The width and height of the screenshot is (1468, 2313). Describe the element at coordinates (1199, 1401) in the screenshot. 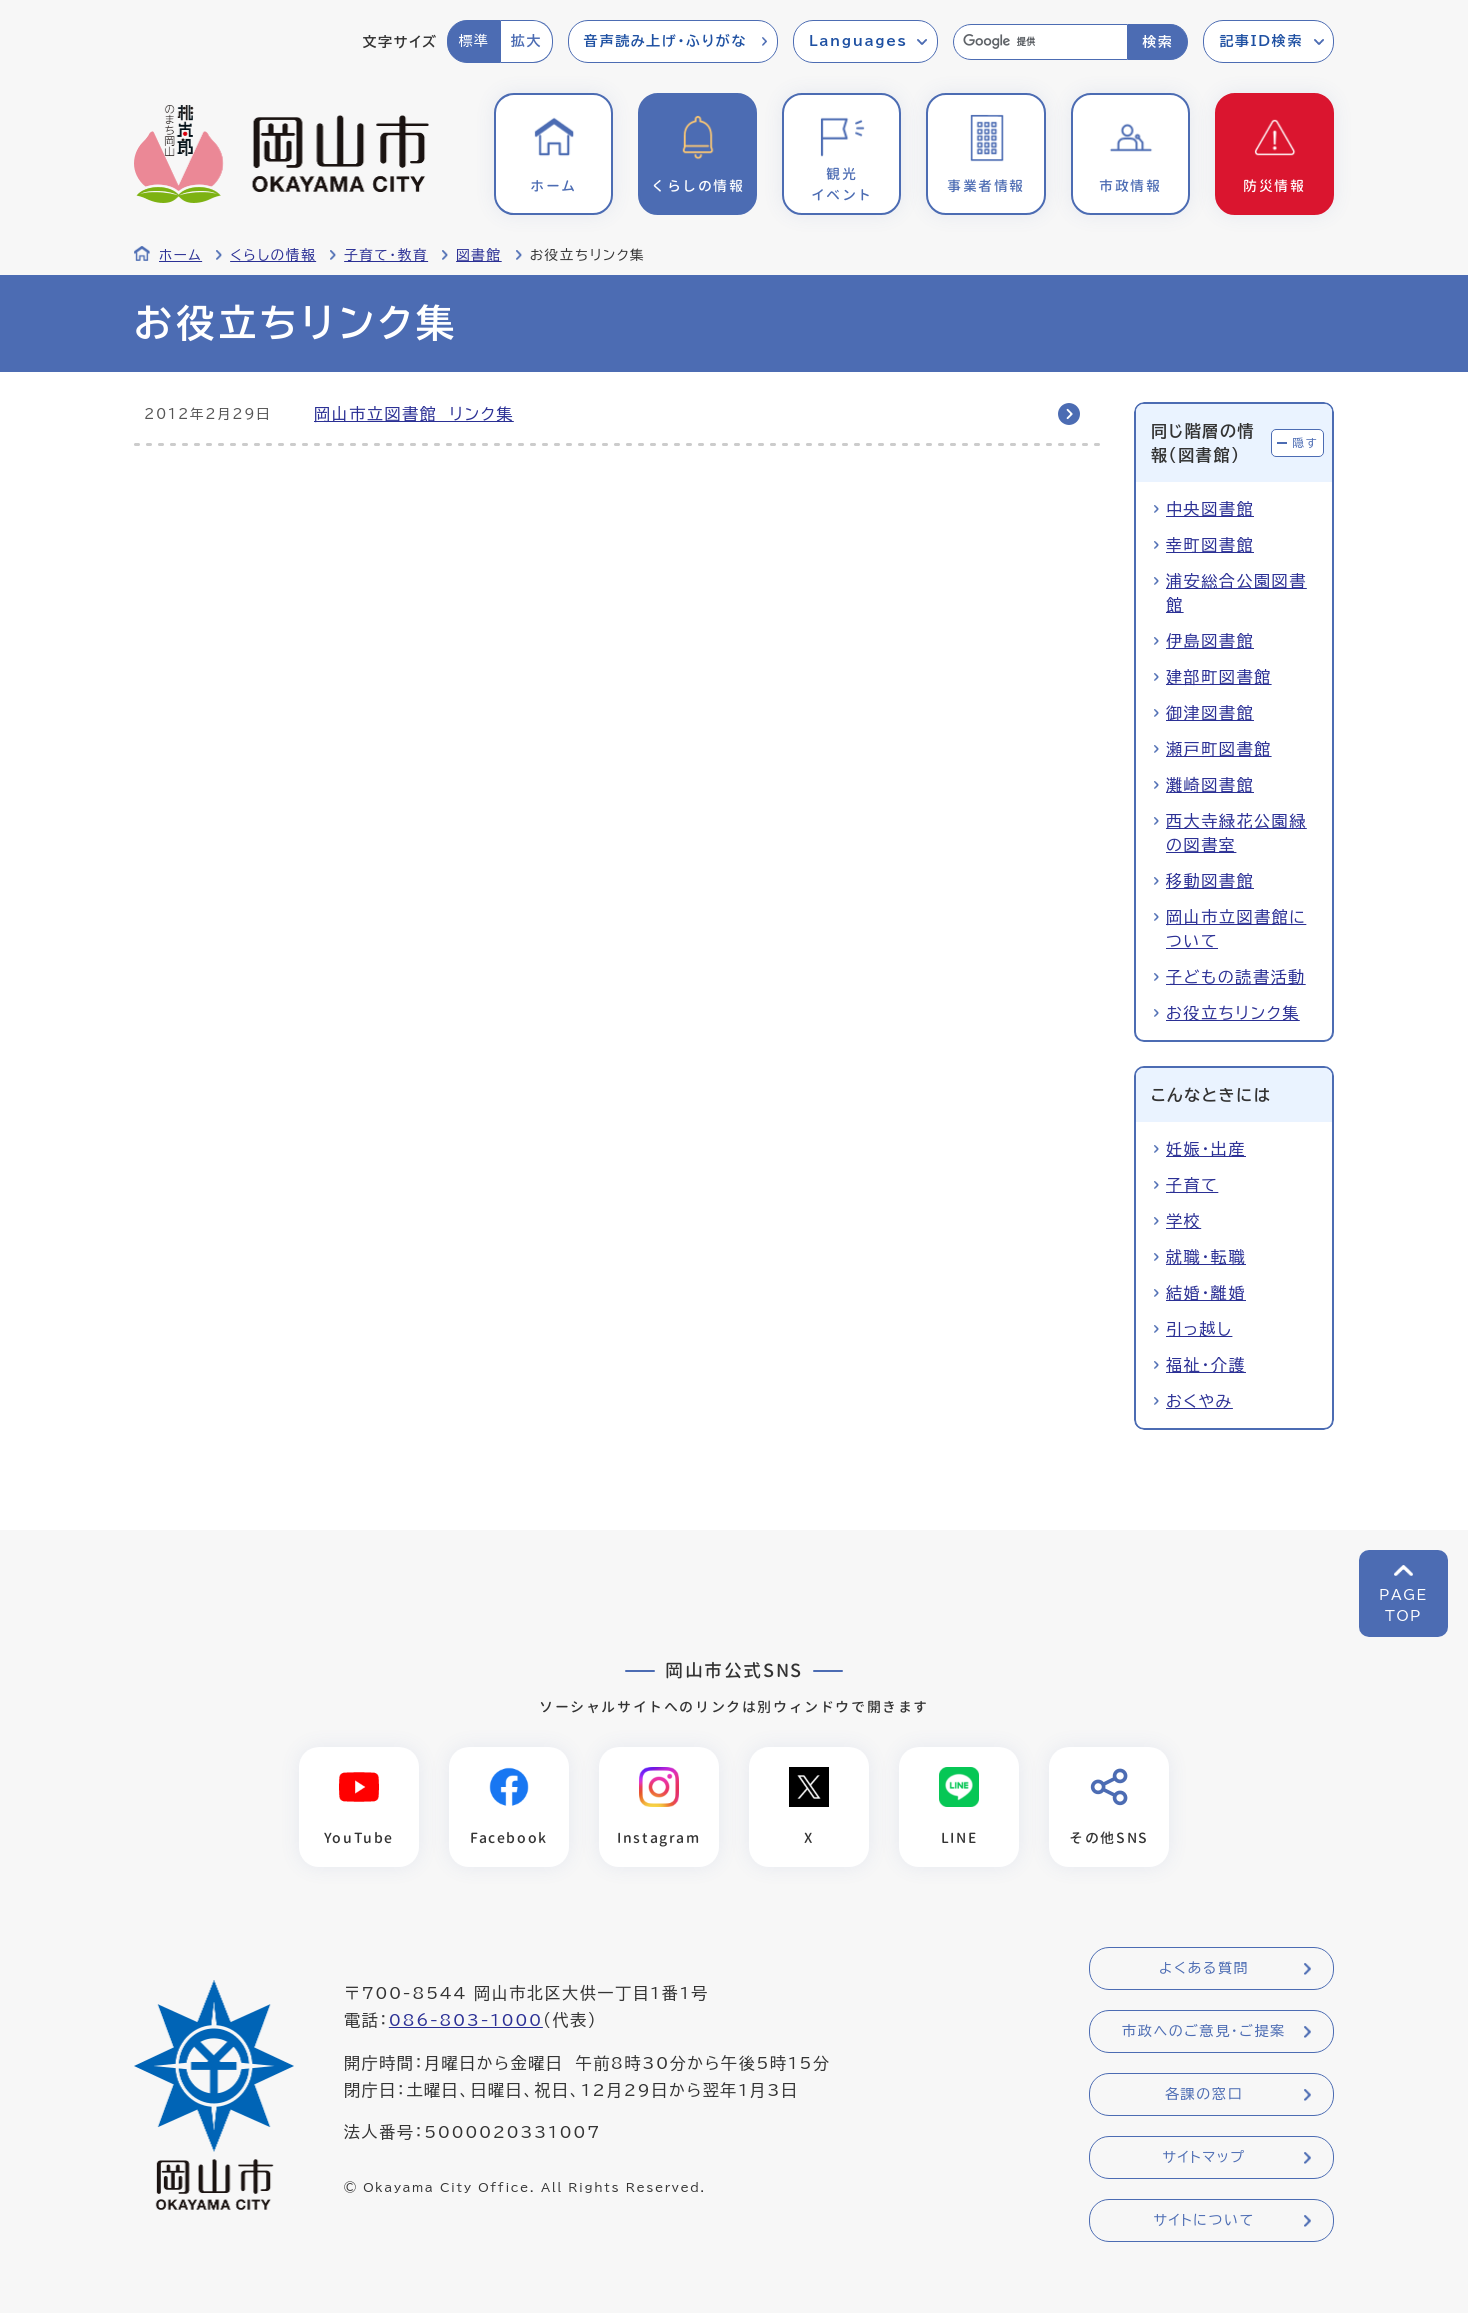

I see `おくやみ` at that location.